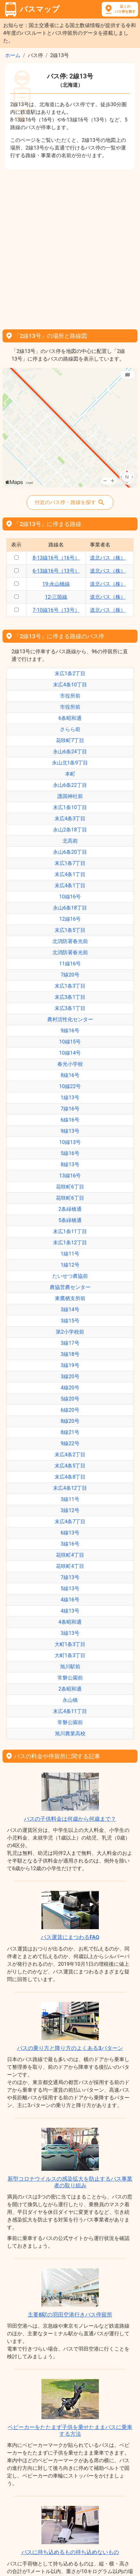 Image resolution: width=140 pixels, height=2576 pixels. Describe the element at coordinates (70, 785) in the screenshot. I see `永山6条22丁目` at that location.